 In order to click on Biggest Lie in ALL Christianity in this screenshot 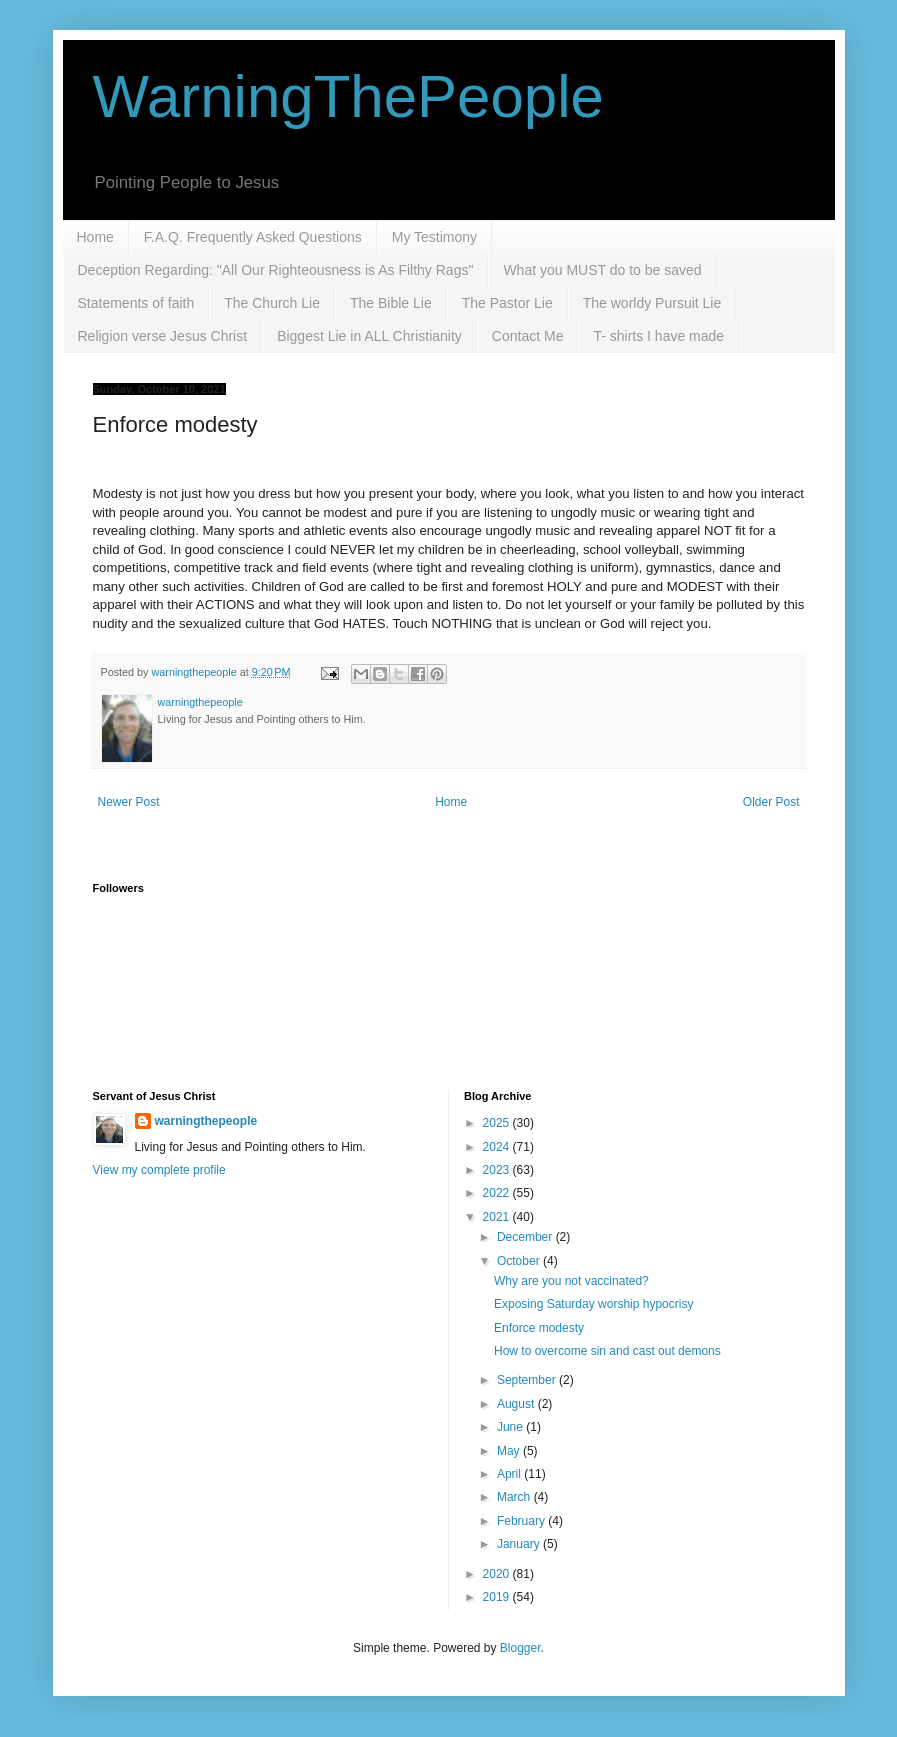, I will do `click(369, 336)`.